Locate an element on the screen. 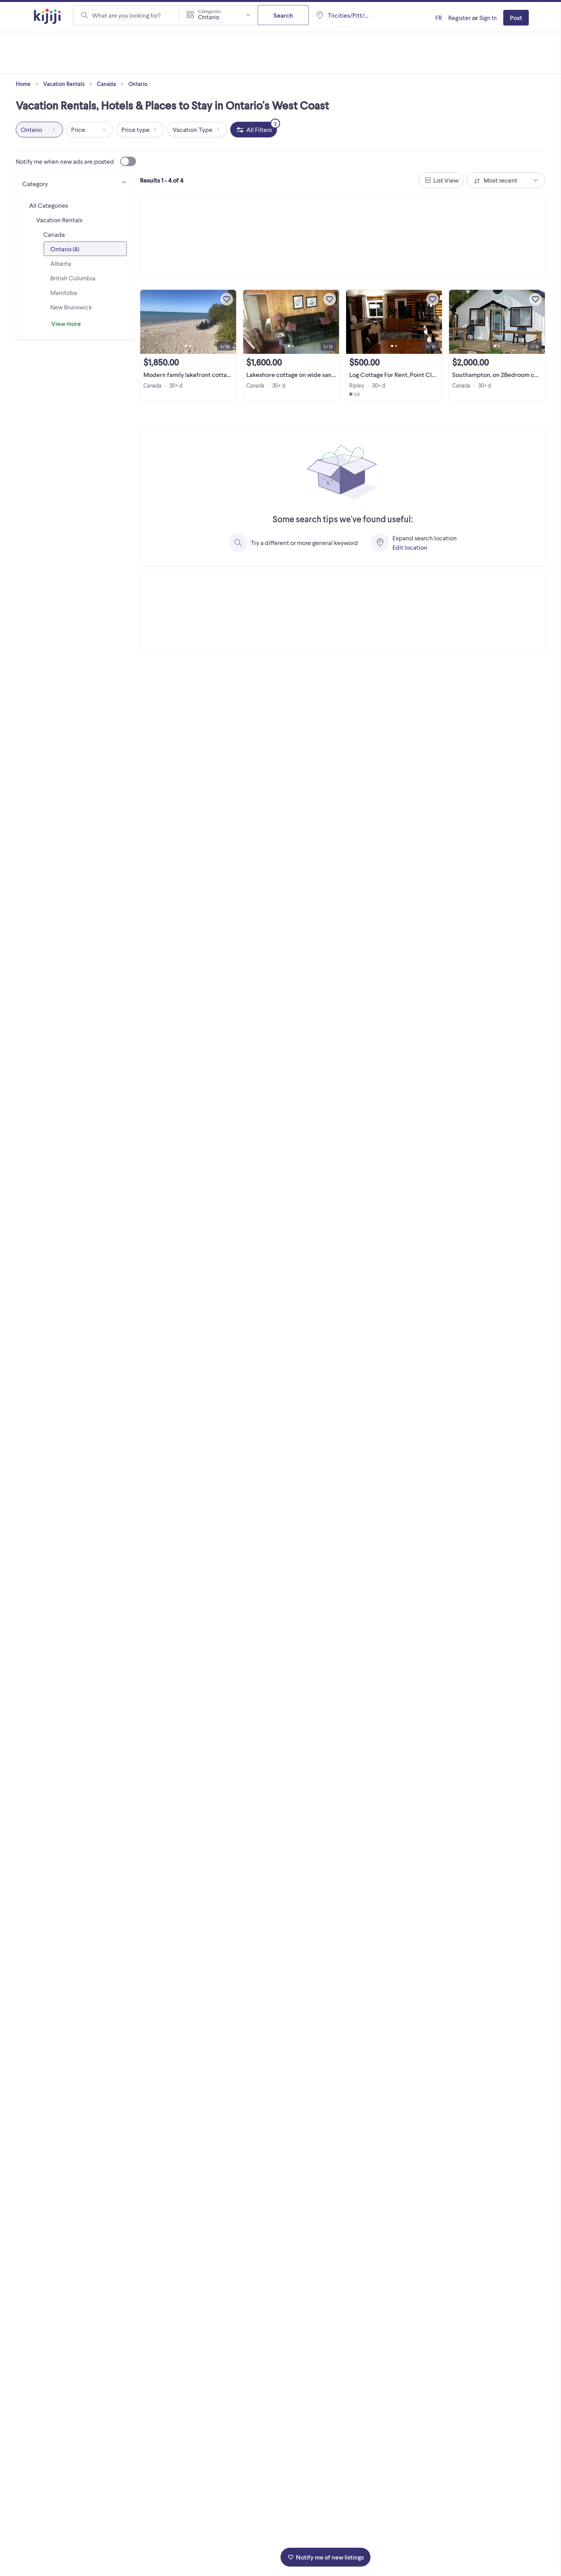  Post is located at coordinates (516, 17).